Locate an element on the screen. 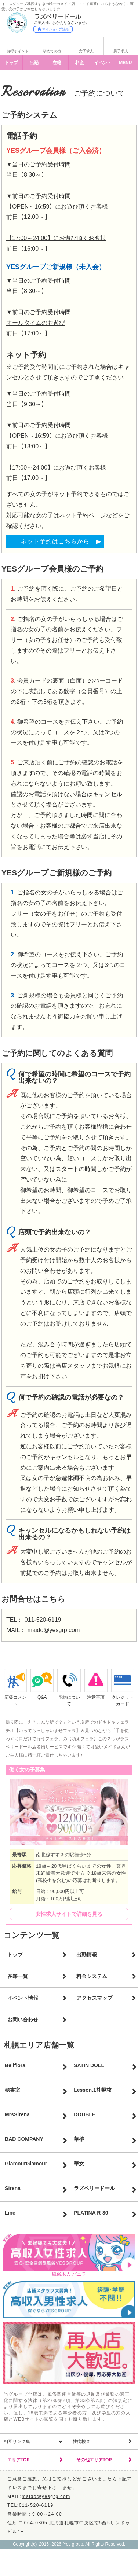 The height and width of the screenshot is (2576, 138). 秘書室 is located at coordinates (12, 2090).